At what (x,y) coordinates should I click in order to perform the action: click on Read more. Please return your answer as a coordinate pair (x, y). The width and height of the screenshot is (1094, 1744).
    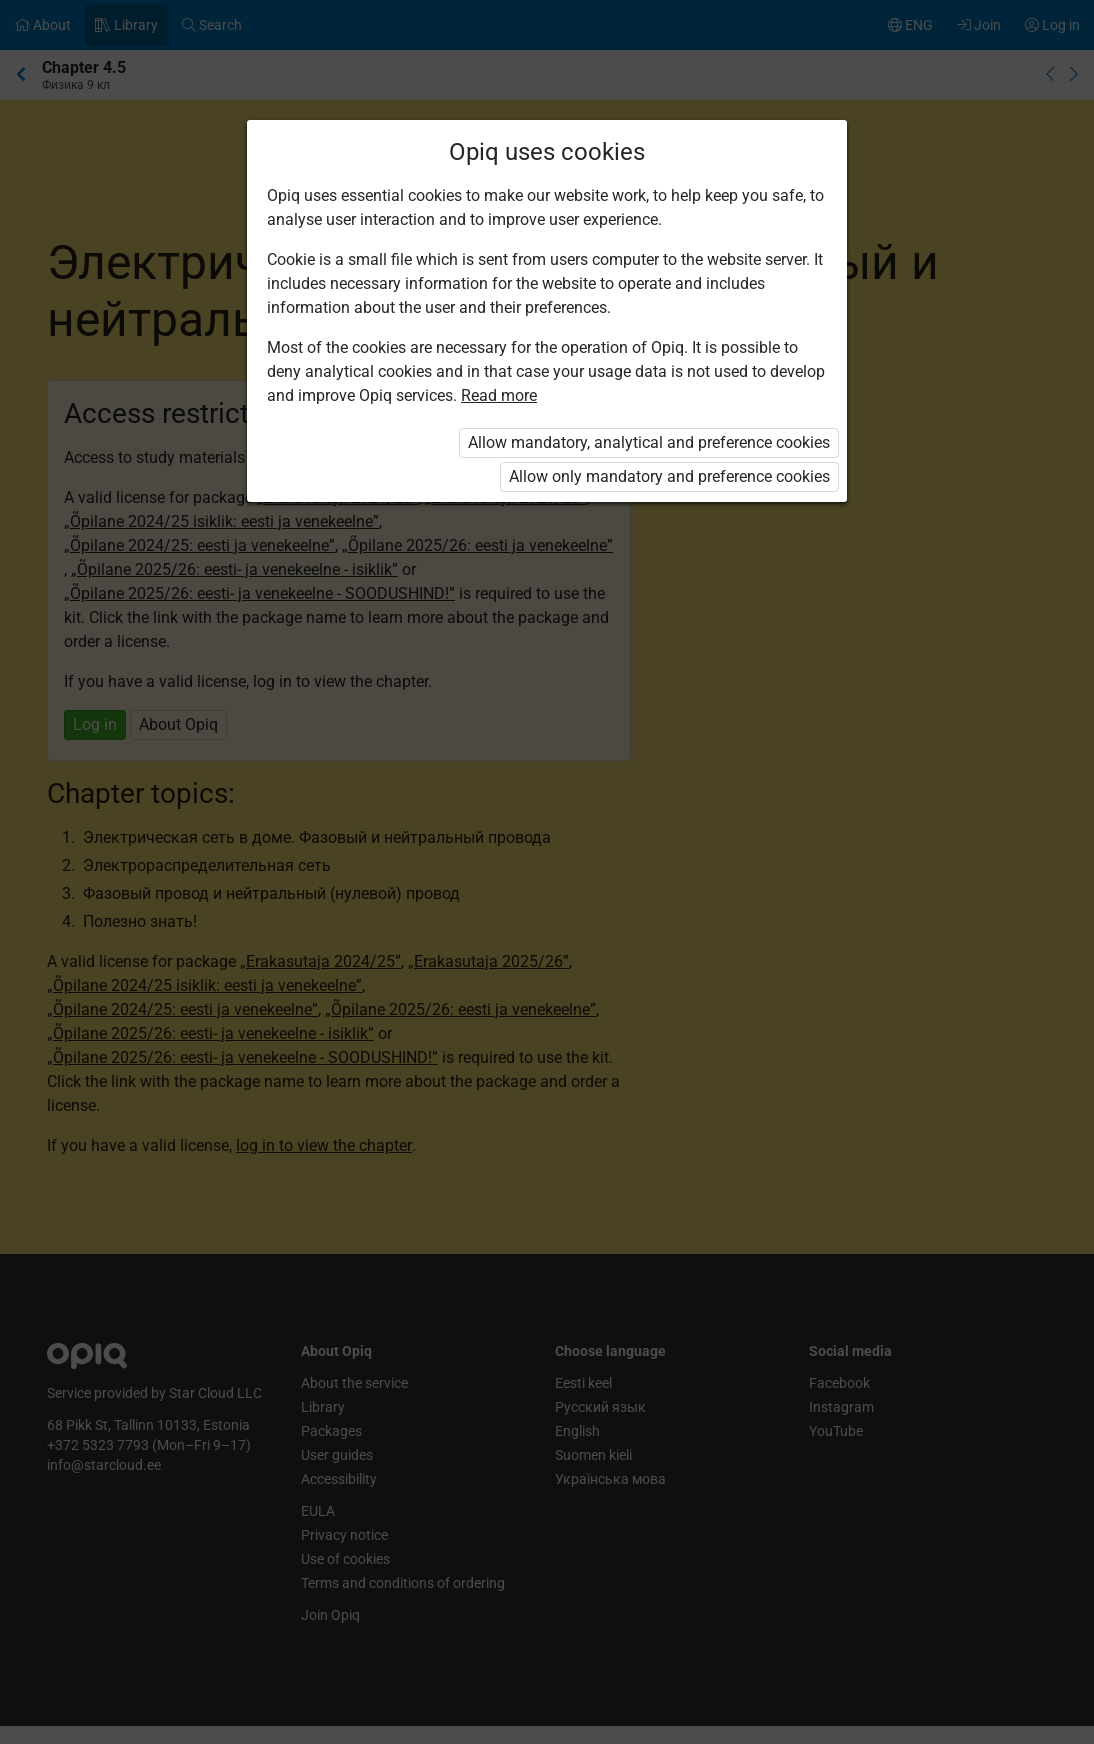
    Looking at the image, I should click on (499, 395).